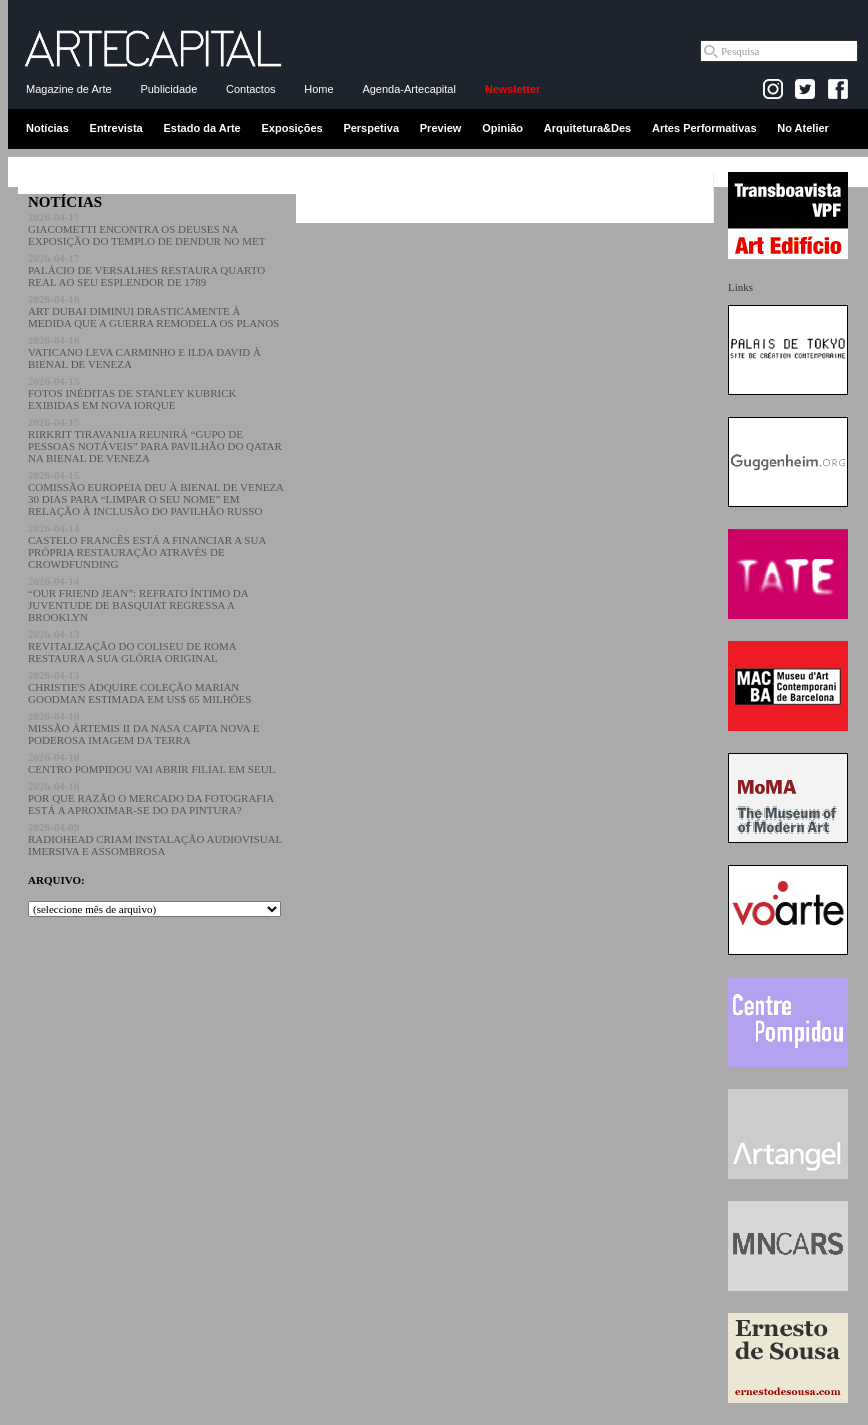  I want to click on FOTOS INÉDITAS DE STANLEY KUBRICK EXIBIDAS EM NOVA IORQUE, so click(132, 393).